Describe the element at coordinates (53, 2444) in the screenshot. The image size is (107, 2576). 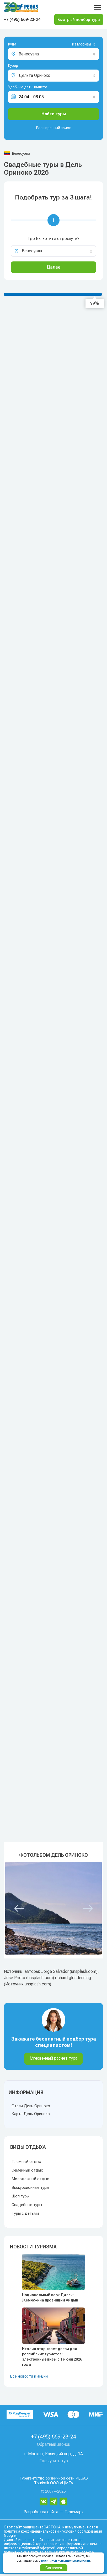
I see `Обратный звонок` at that location.